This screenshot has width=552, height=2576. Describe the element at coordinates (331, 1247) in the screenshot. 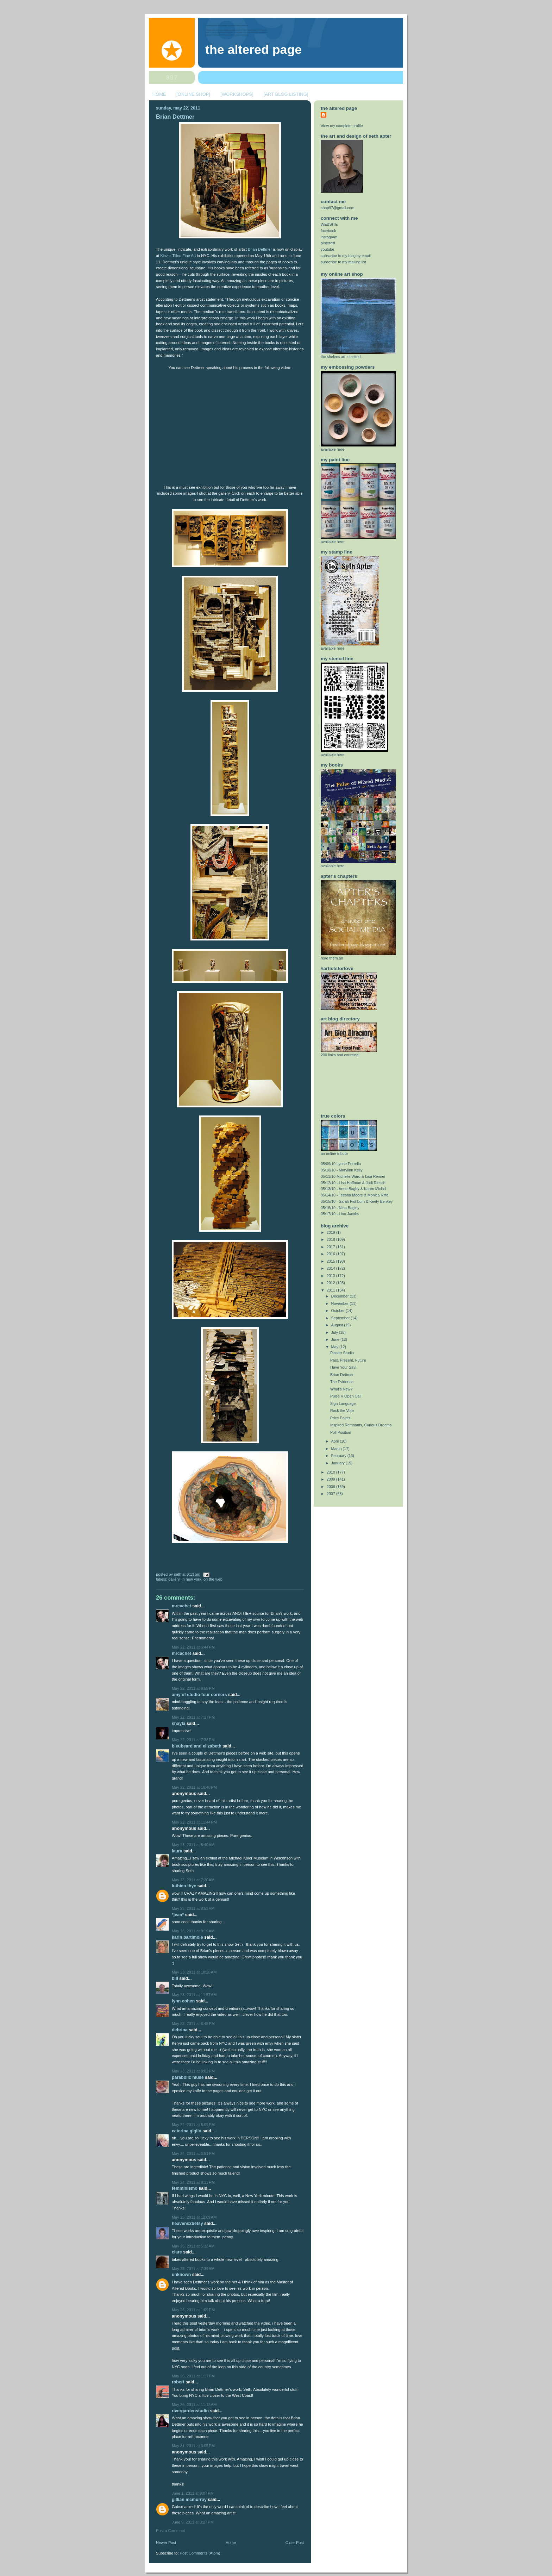

I see `2017` at that location.